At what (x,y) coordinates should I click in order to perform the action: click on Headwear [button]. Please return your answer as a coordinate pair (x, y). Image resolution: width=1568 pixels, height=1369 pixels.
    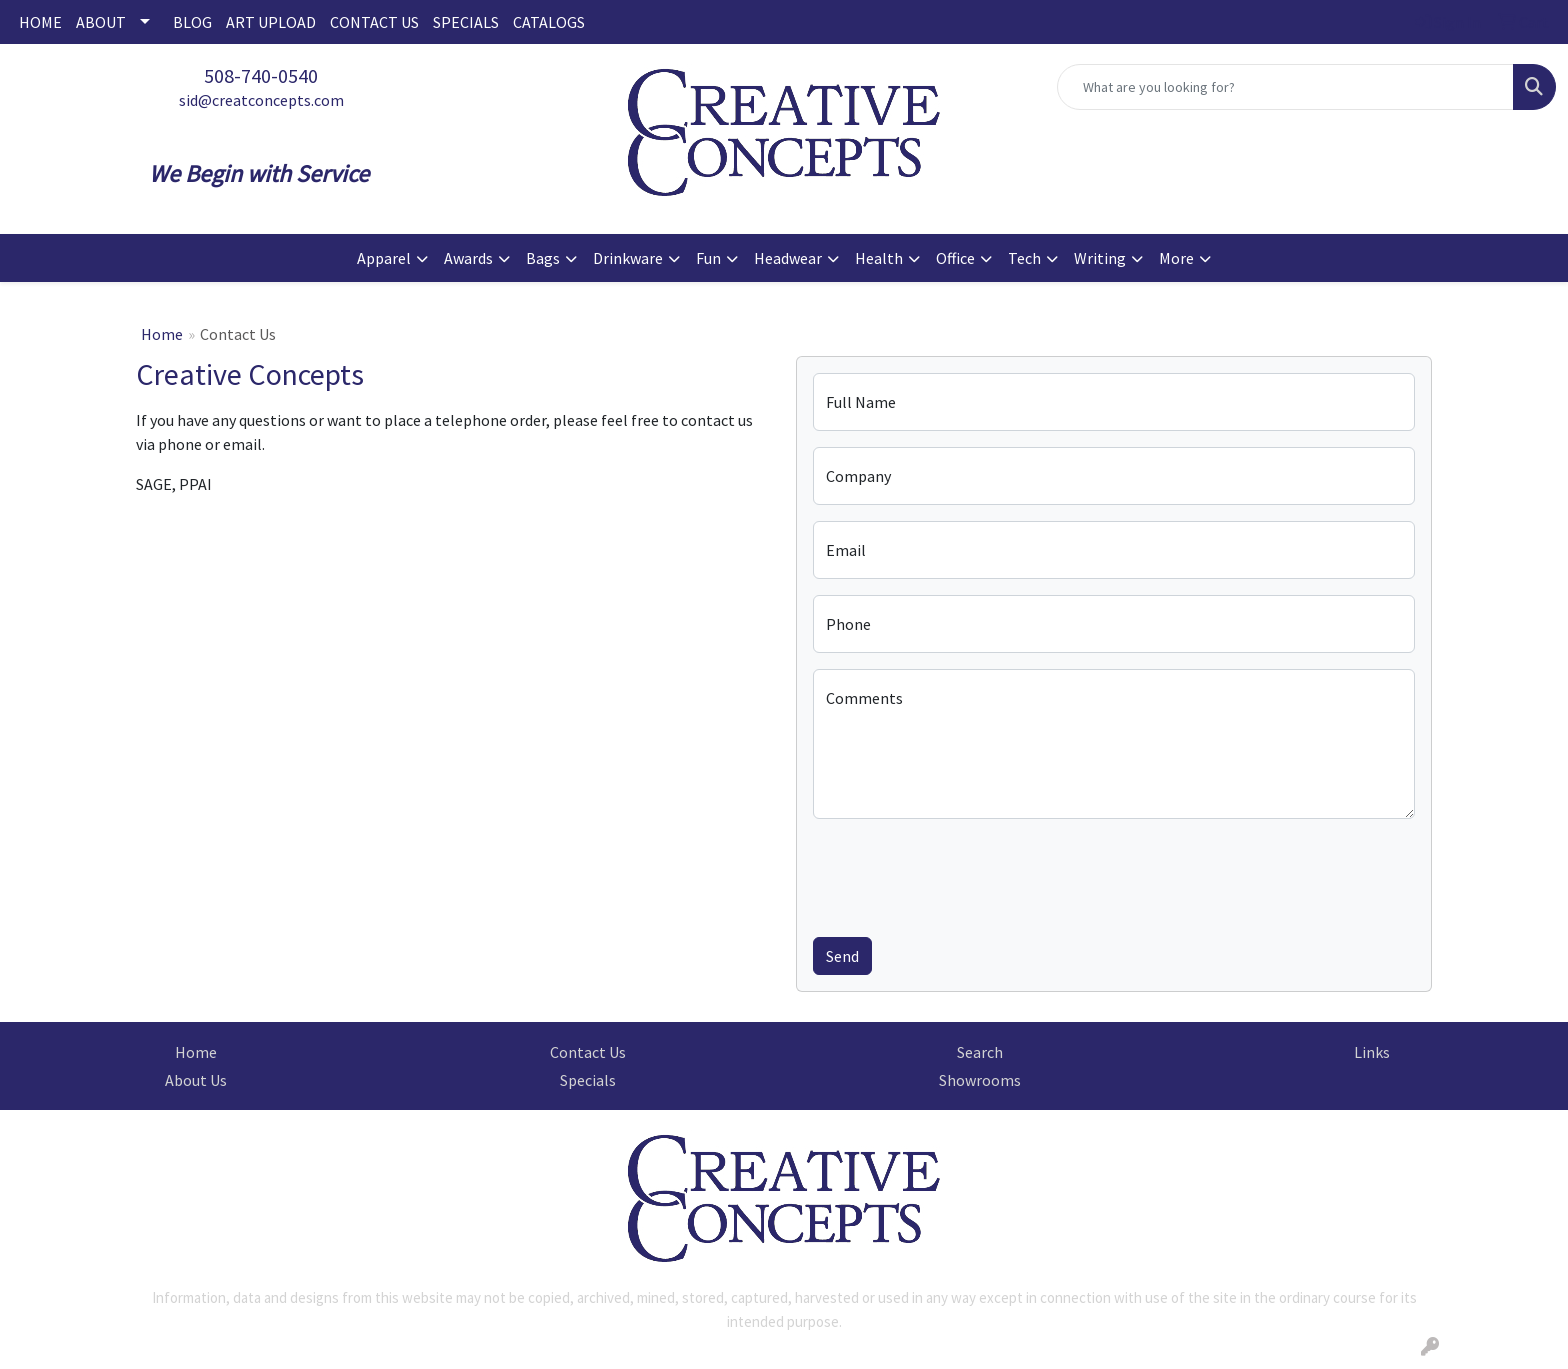
    Looking at the image, I should click on (788, 258).